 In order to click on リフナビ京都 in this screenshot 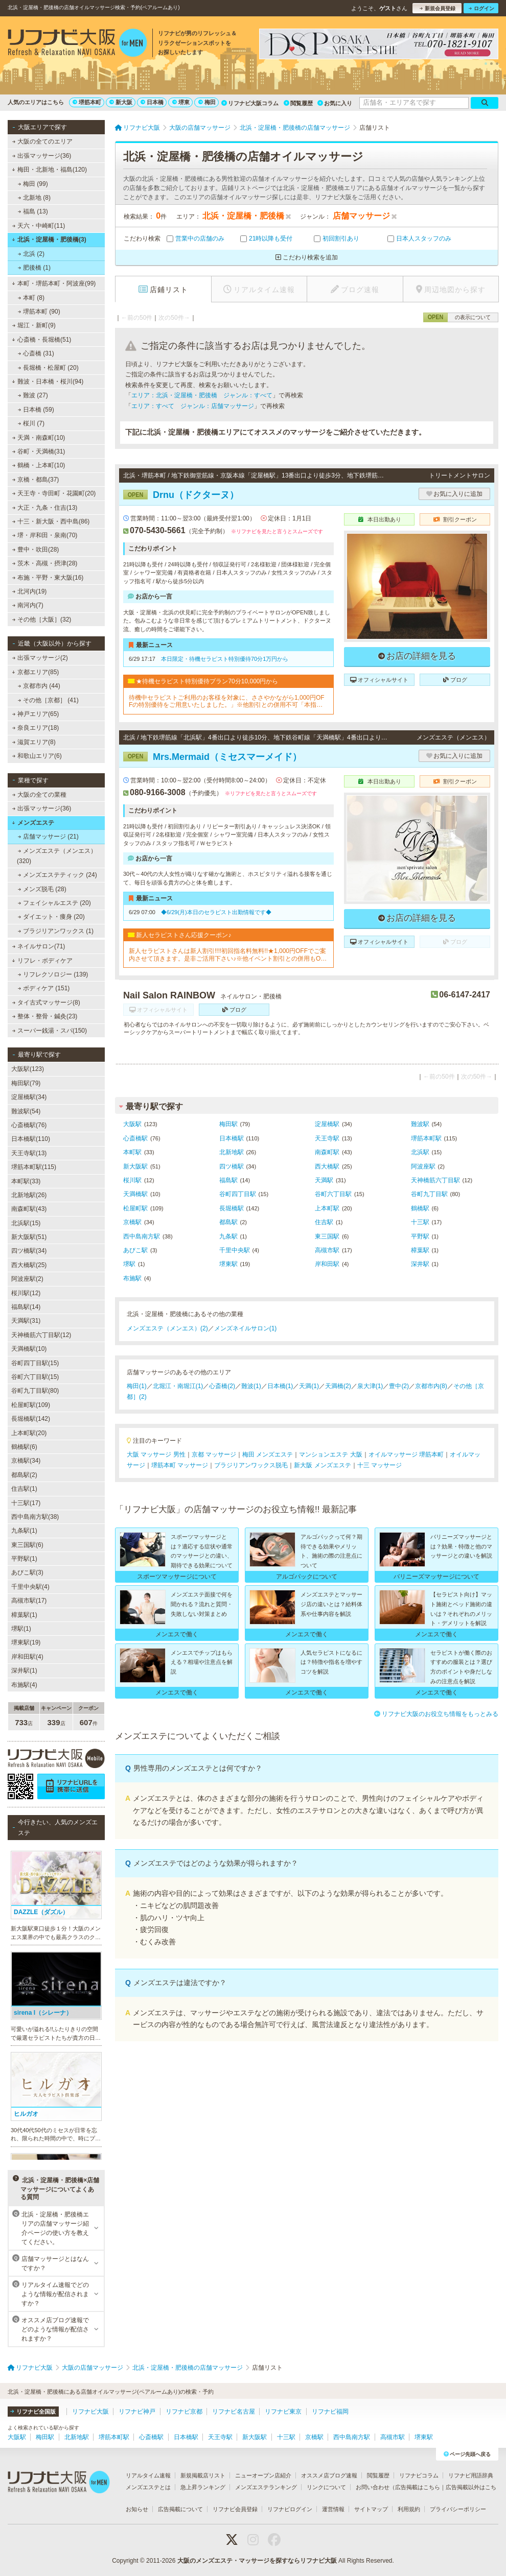, I will do `click(184, 2411)`.